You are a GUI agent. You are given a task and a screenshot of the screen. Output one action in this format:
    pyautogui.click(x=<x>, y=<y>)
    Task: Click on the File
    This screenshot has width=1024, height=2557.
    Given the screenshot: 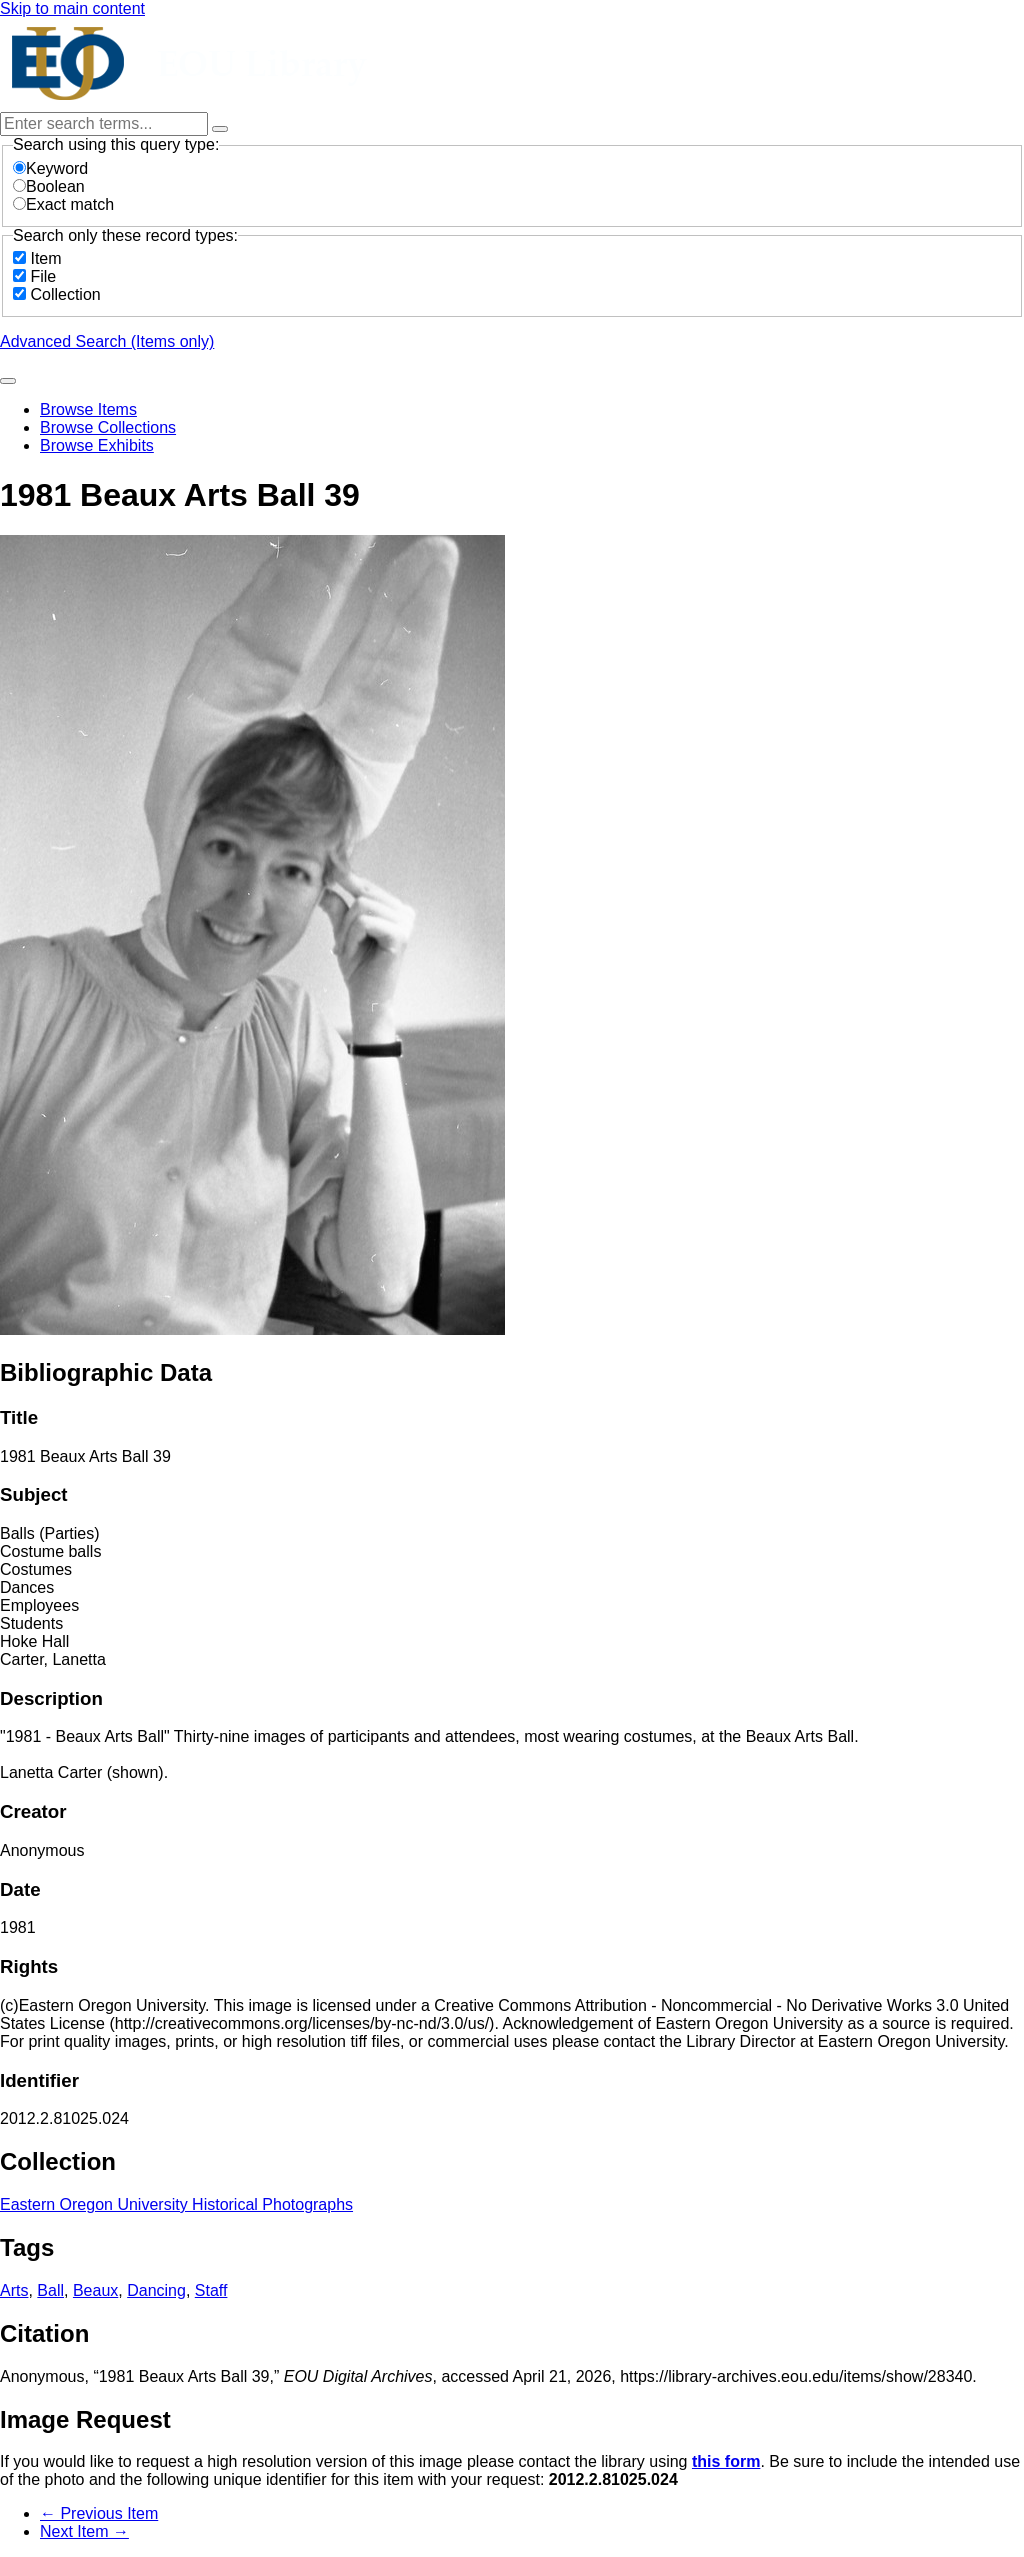 What is the action you would take?
    pyautogui.click(x=43, y=276)
    